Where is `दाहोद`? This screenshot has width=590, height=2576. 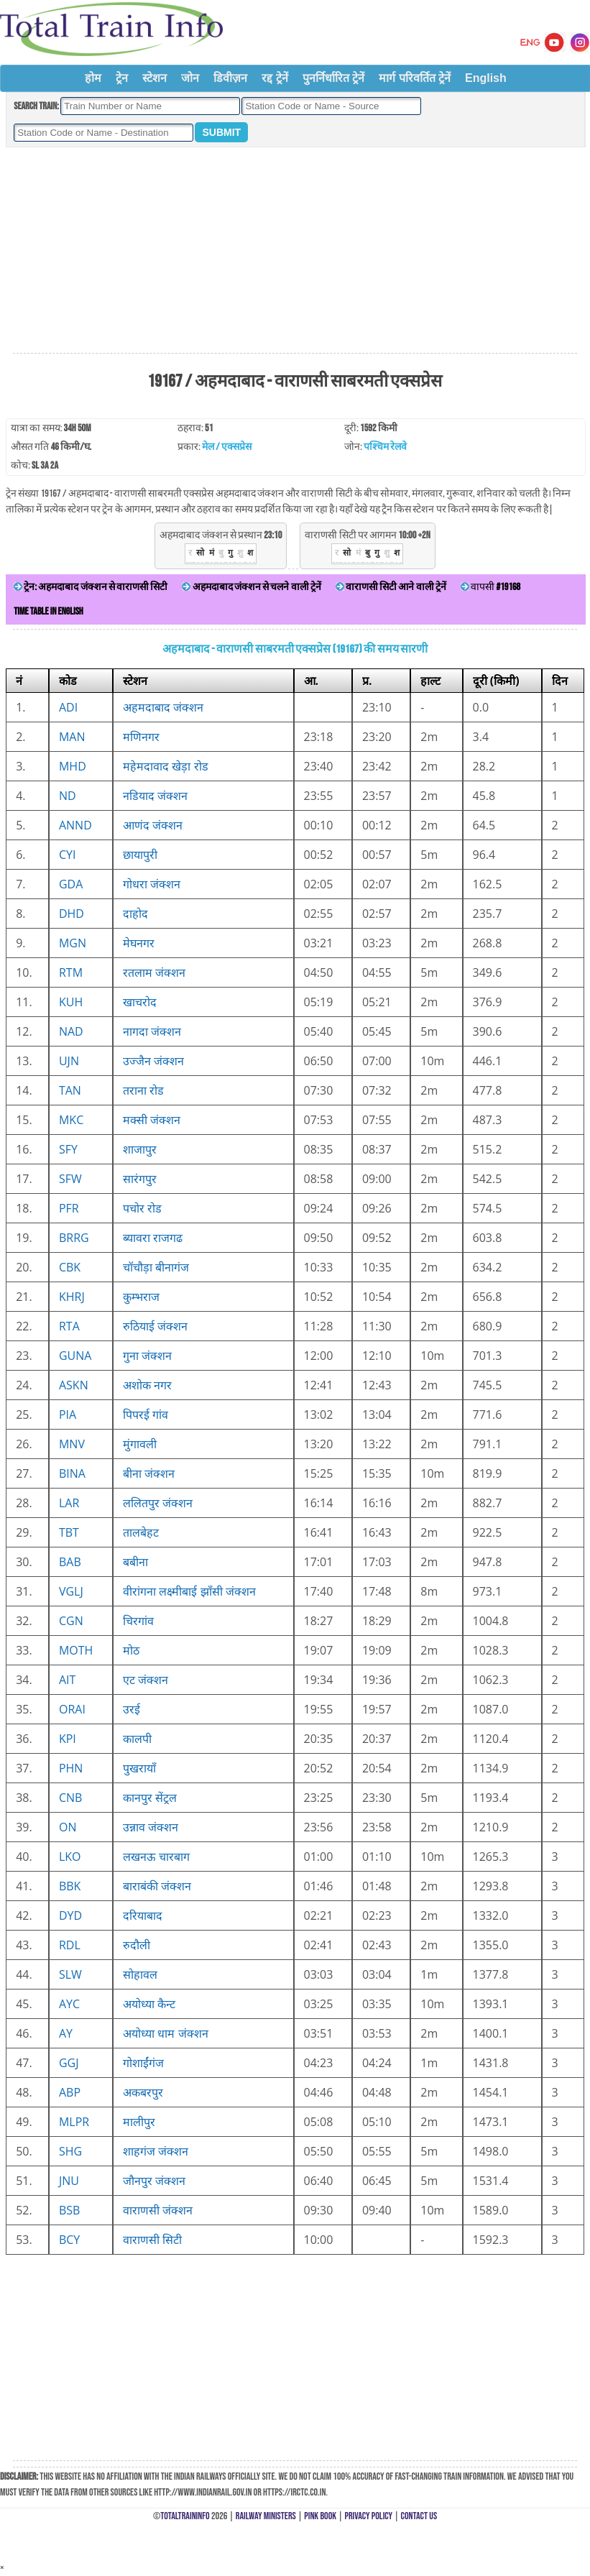
दाहोद is located at coordinates (135, 913).